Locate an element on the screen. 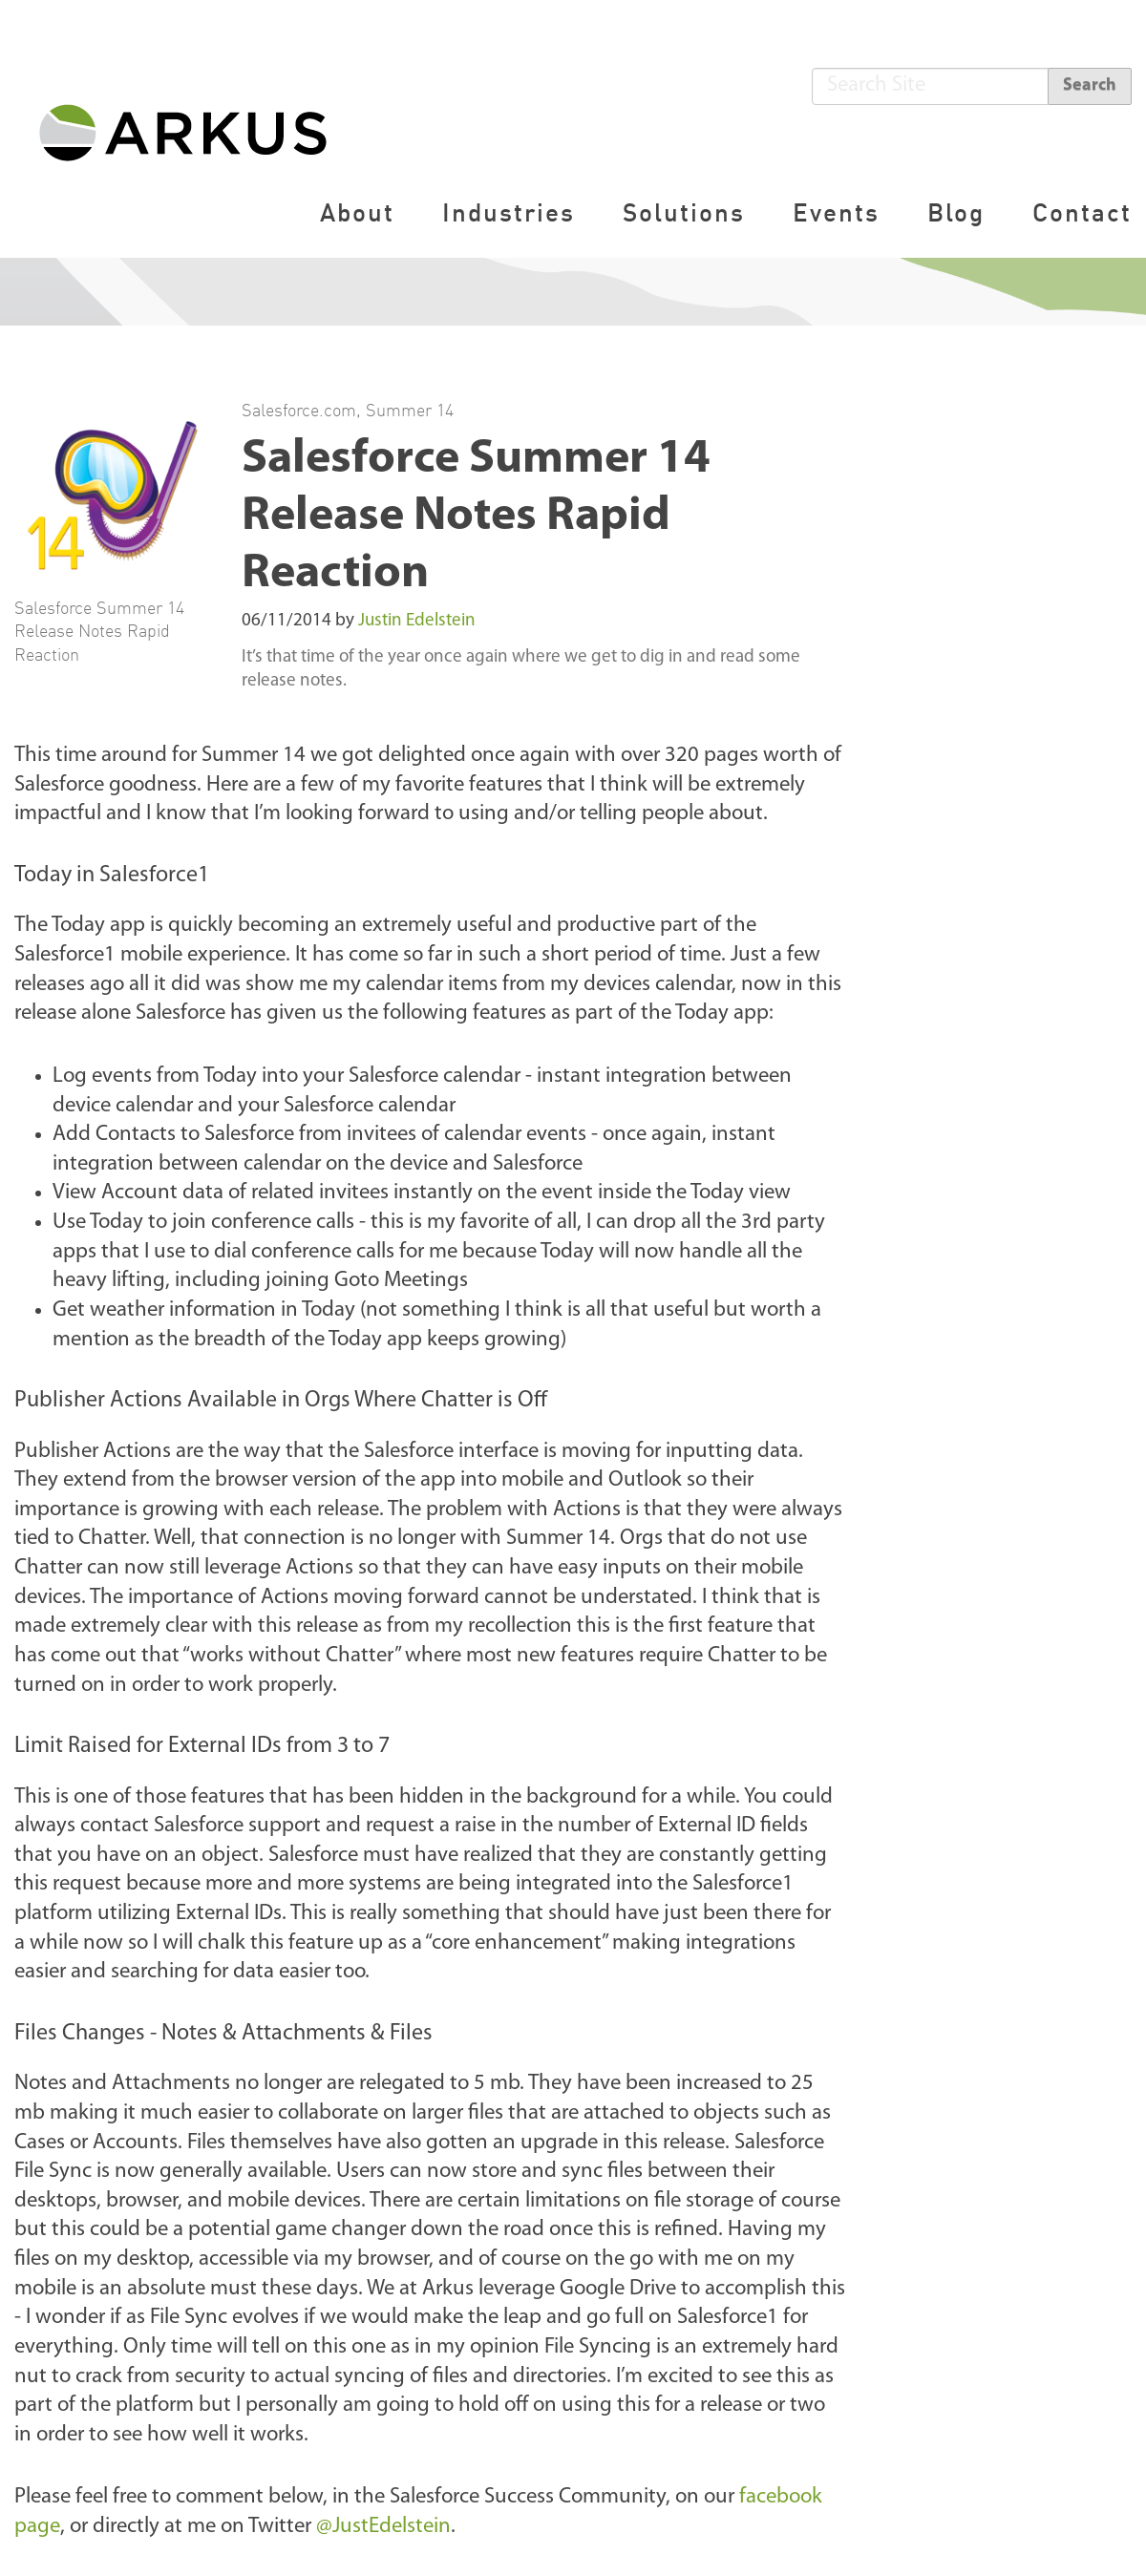  Salesforce.com is located at coordinates (299, 409).